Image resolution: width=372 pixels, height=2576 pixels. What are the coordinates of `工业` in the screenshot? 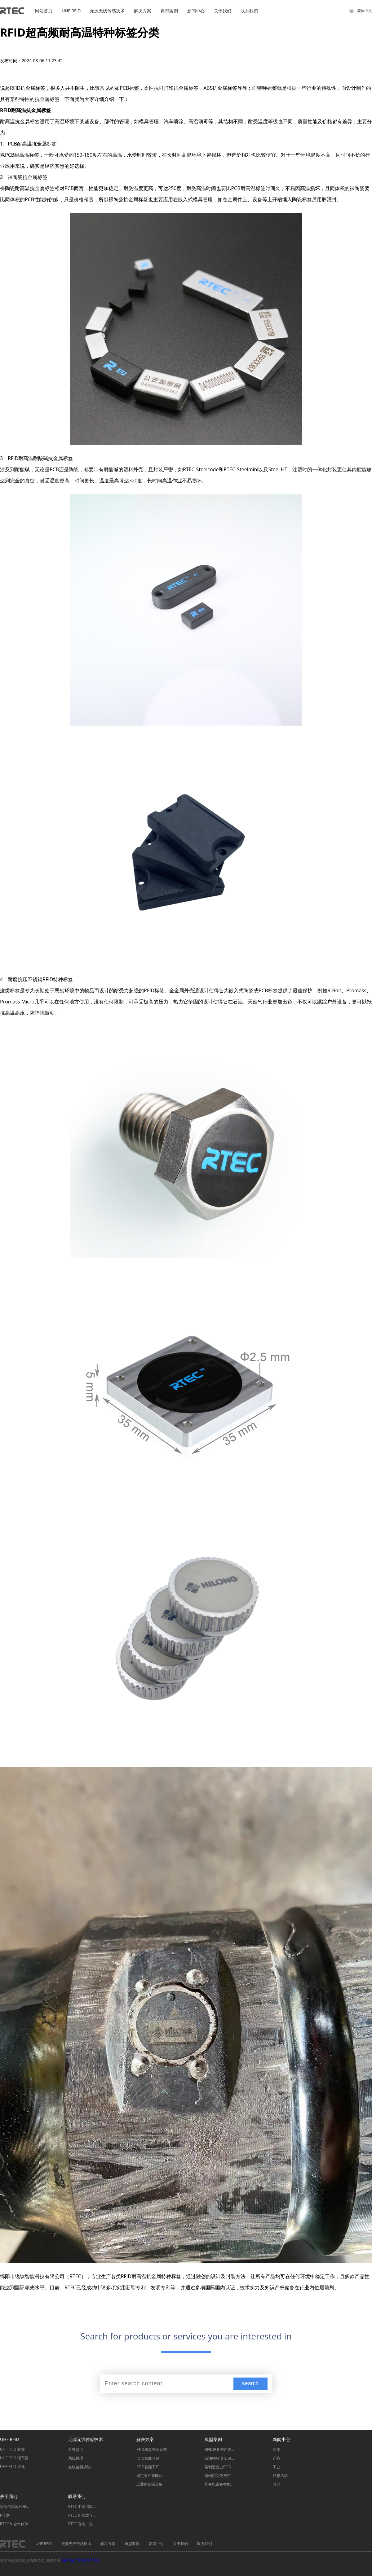 It's located at (276, 2466).